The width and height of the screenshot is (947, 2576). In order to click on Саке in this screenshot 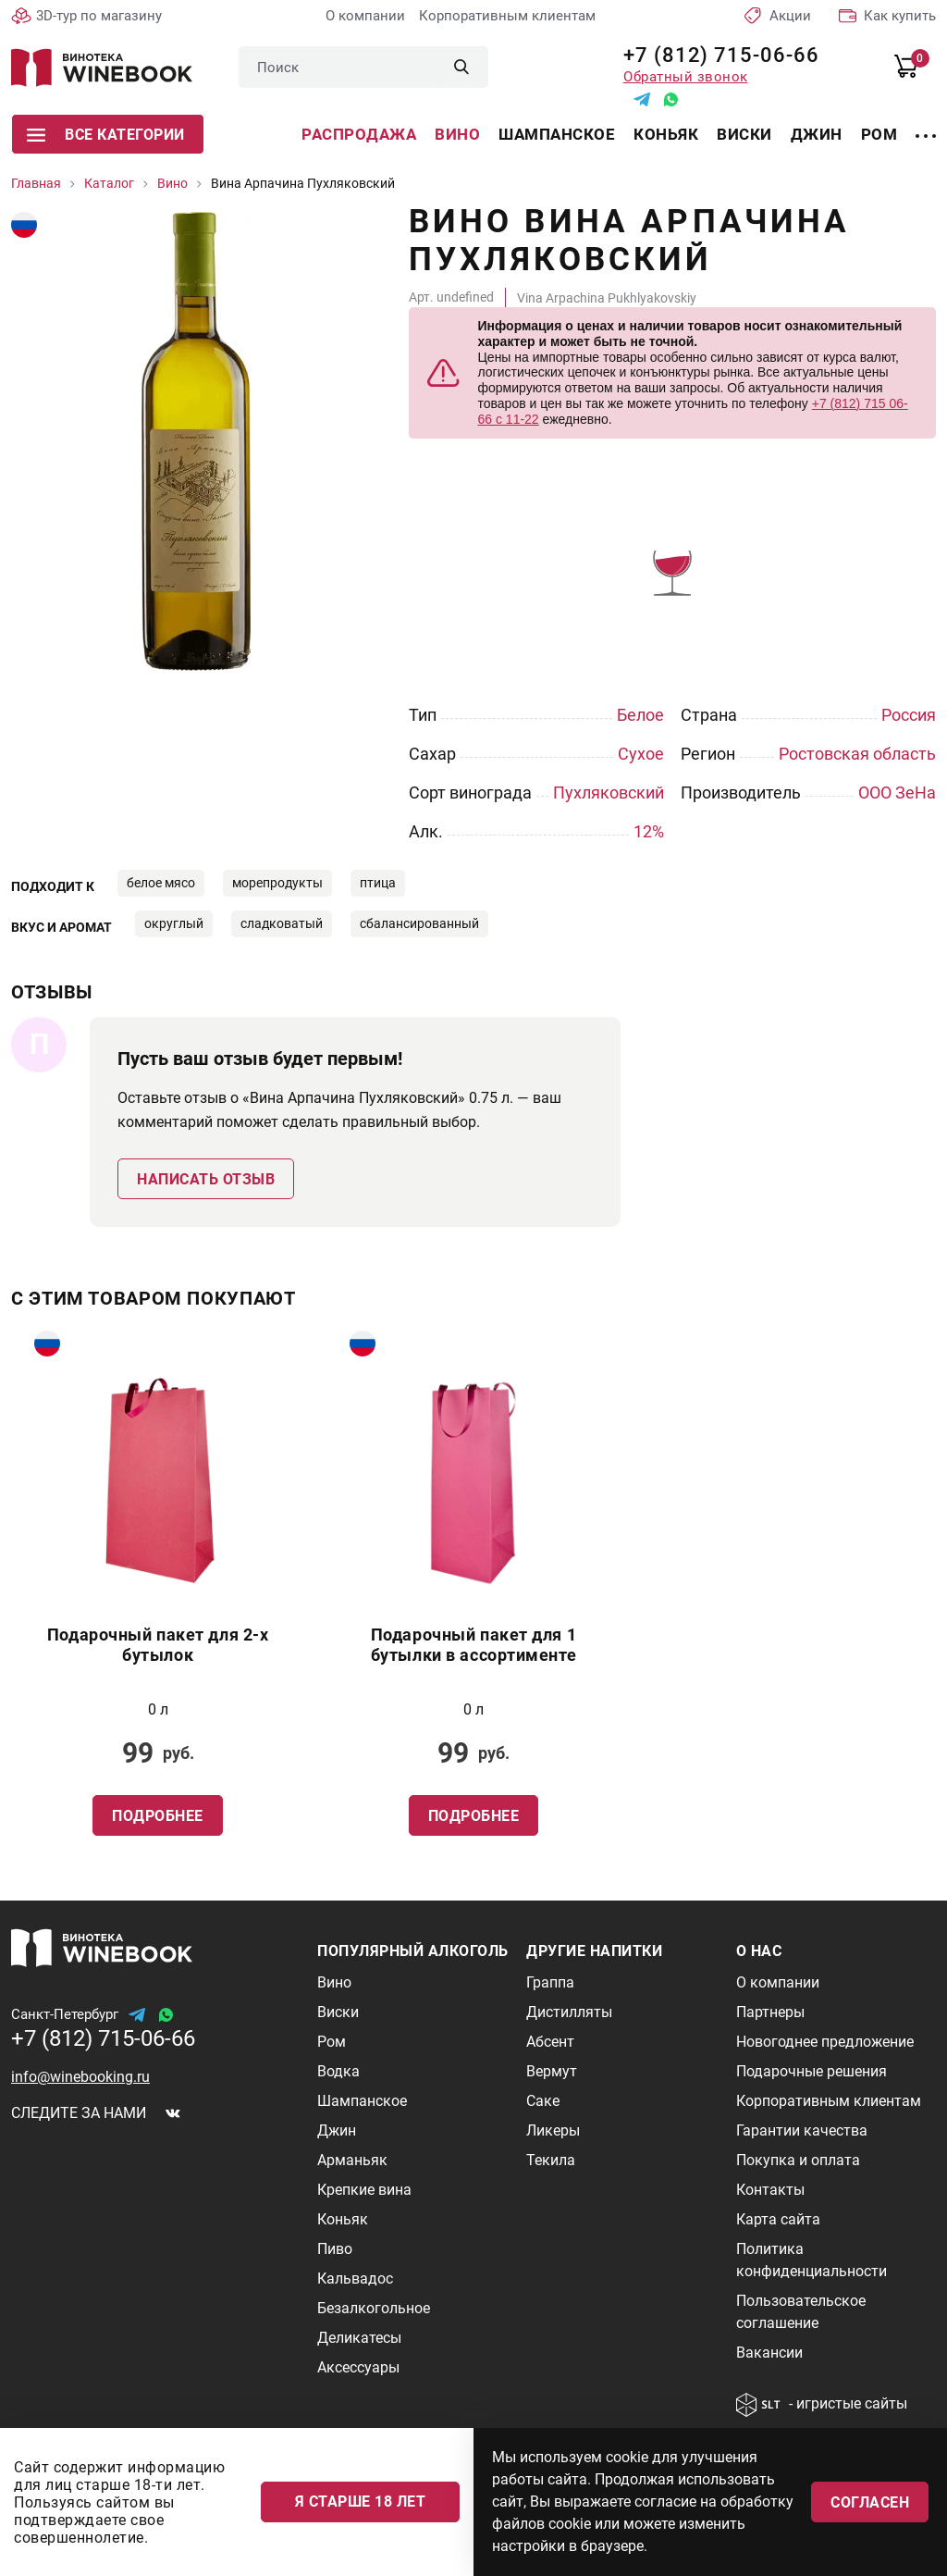, I will do `click(543, 2101)`.